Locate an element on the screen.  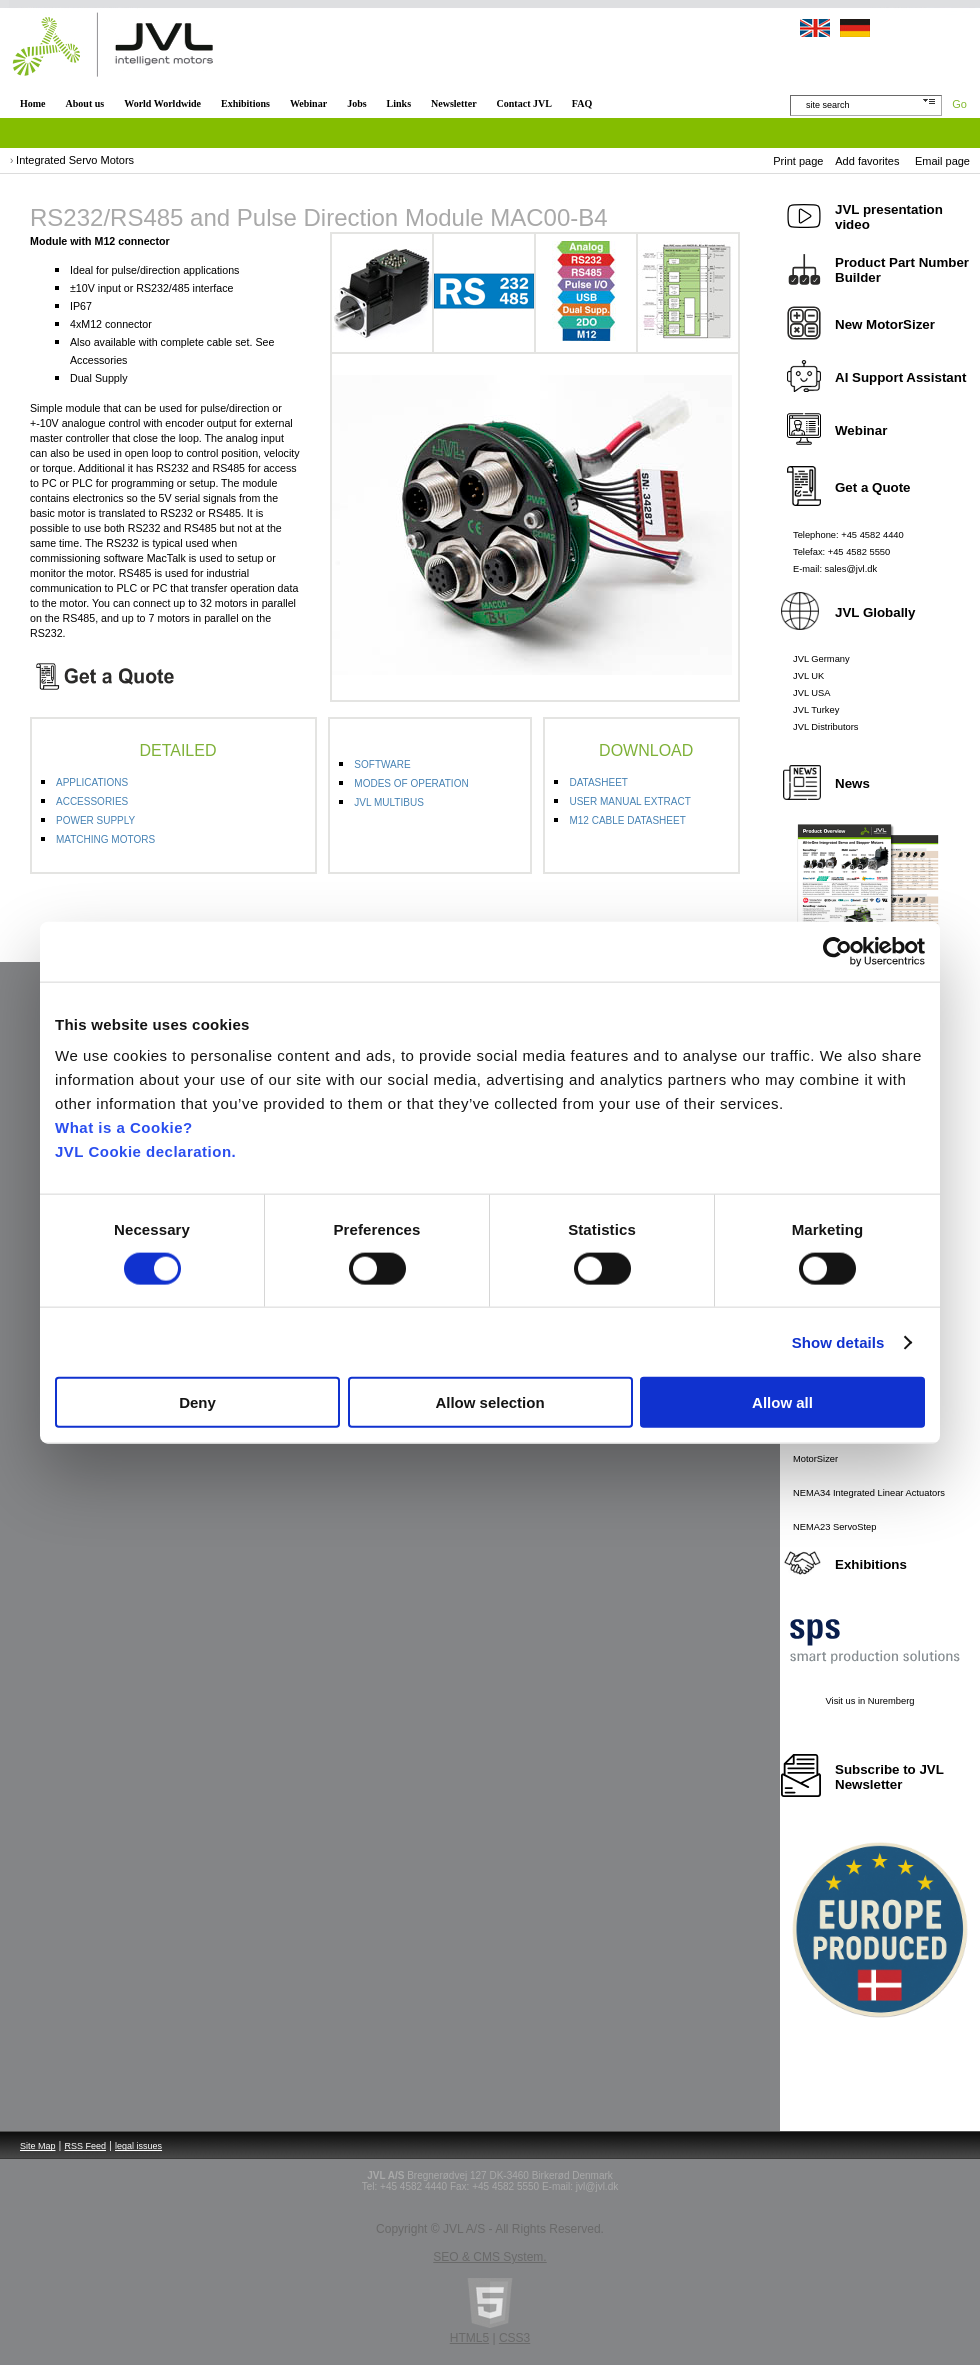
Allow all is located at coordinates (782, 1402).